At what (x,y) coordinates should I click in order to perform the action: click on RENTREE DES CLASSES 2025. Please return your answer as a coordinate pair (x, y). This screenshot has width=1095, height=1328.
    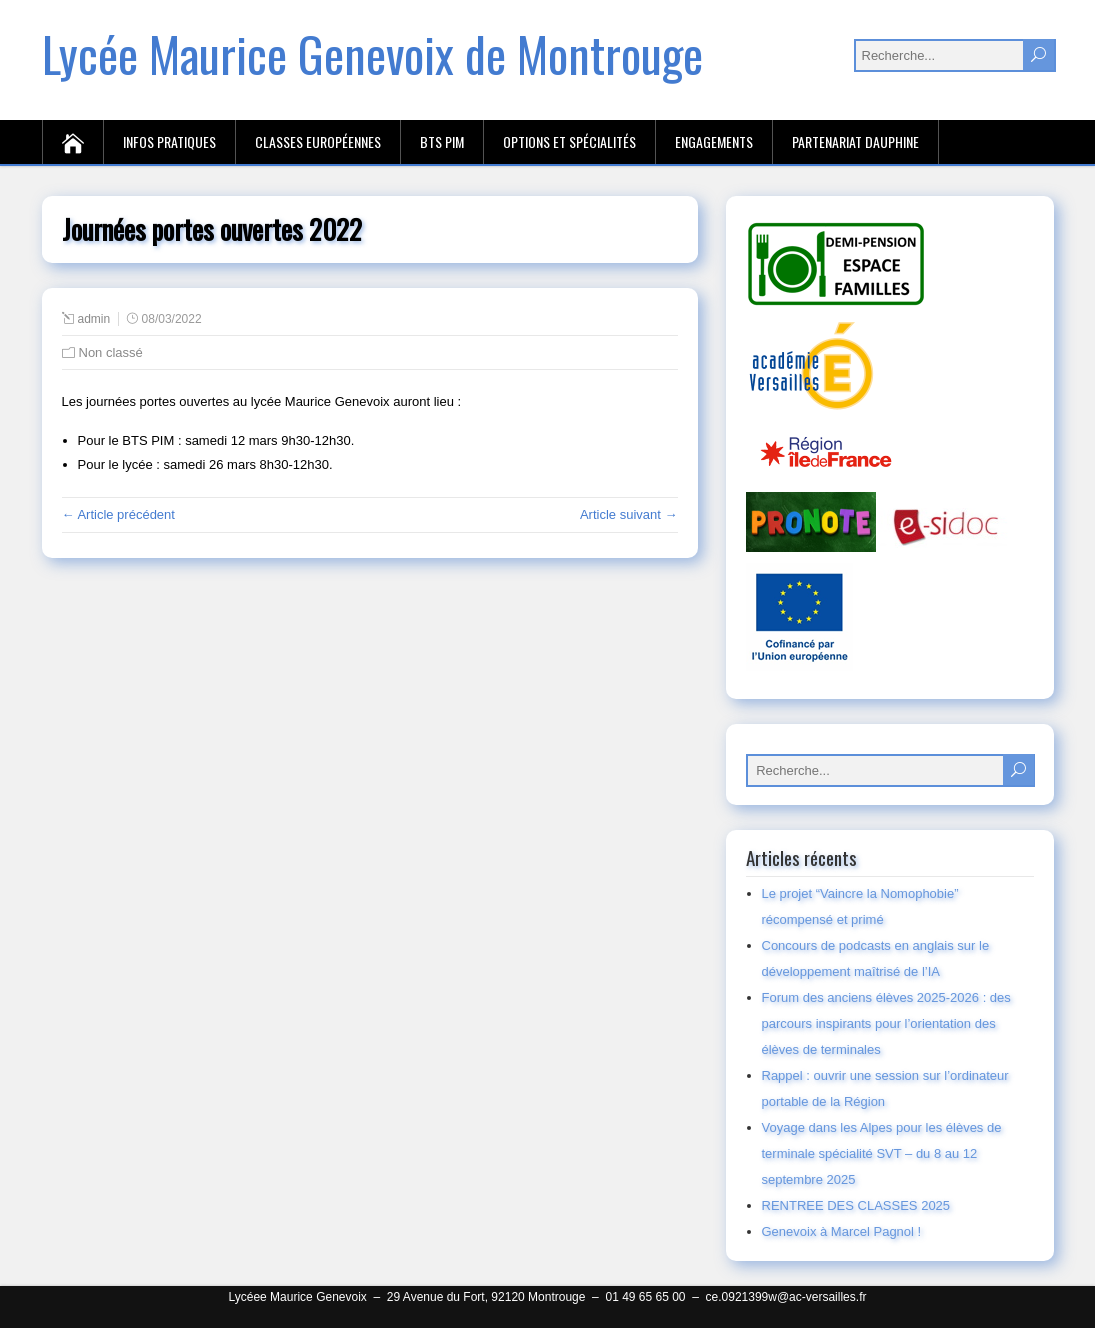
    Looking at the image, I should click on (856, 1205).